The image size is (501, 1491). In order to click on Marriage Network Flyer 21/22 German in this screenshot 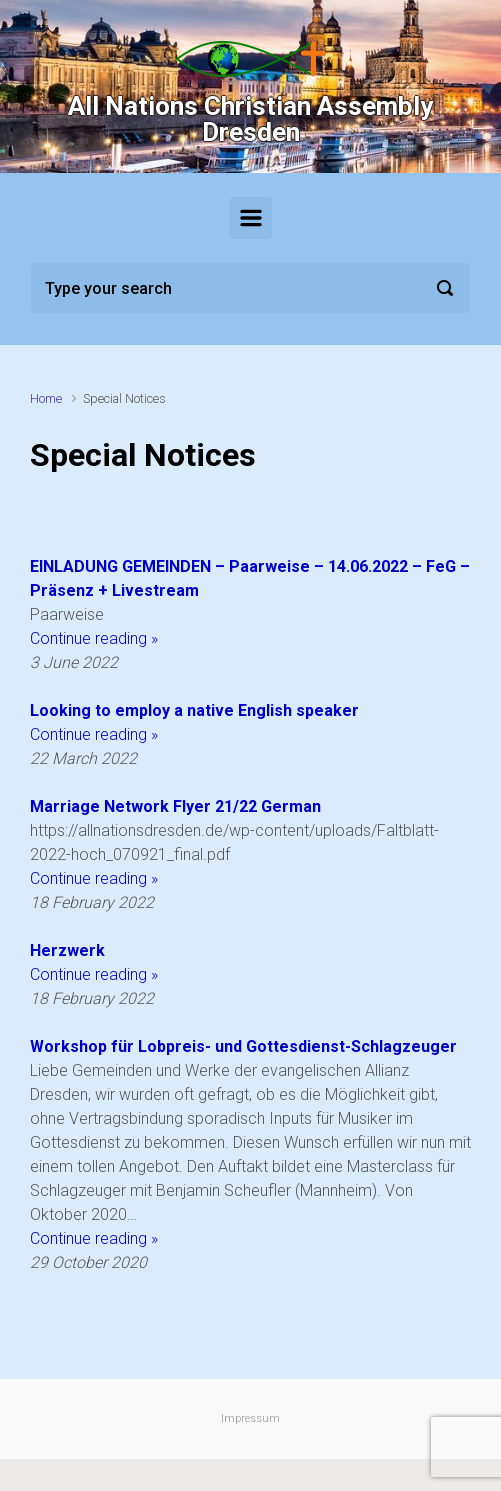, I will do `click(175, 806)`.